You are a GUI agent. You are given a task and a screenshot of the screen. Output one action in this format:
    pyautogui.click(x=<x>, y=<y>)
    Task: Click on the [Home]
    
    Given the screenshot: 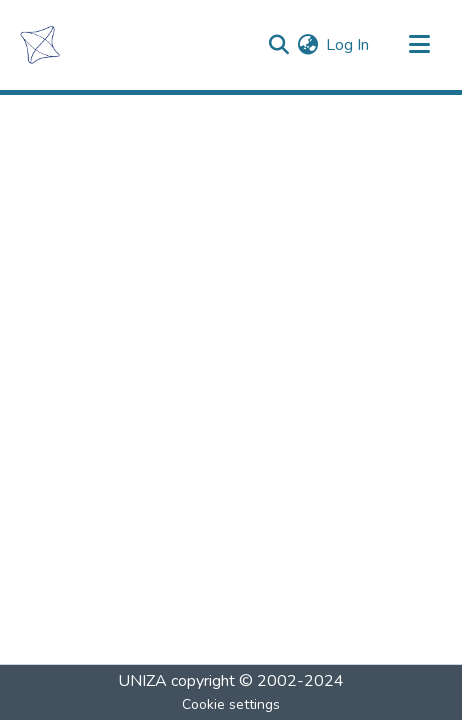 What is the action you would take?
    pyautogui.click(x=39, y=45)
    